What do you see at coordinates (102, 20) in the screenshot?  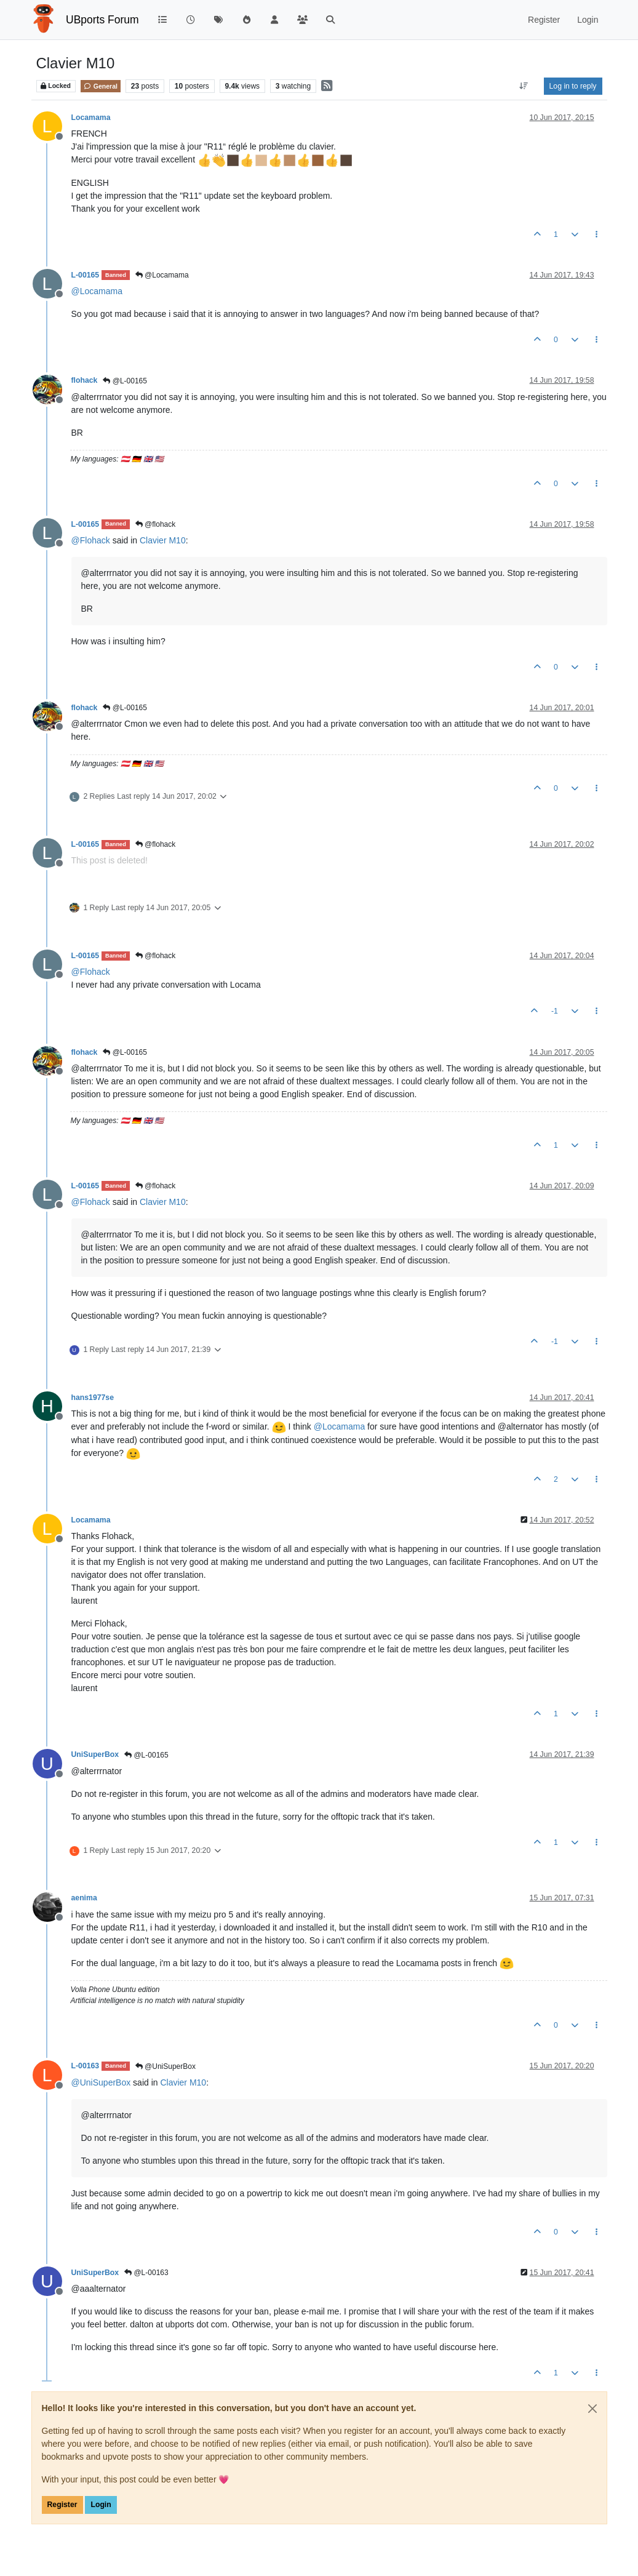 I see `UBports Forum` at bounding box center [102, 20].